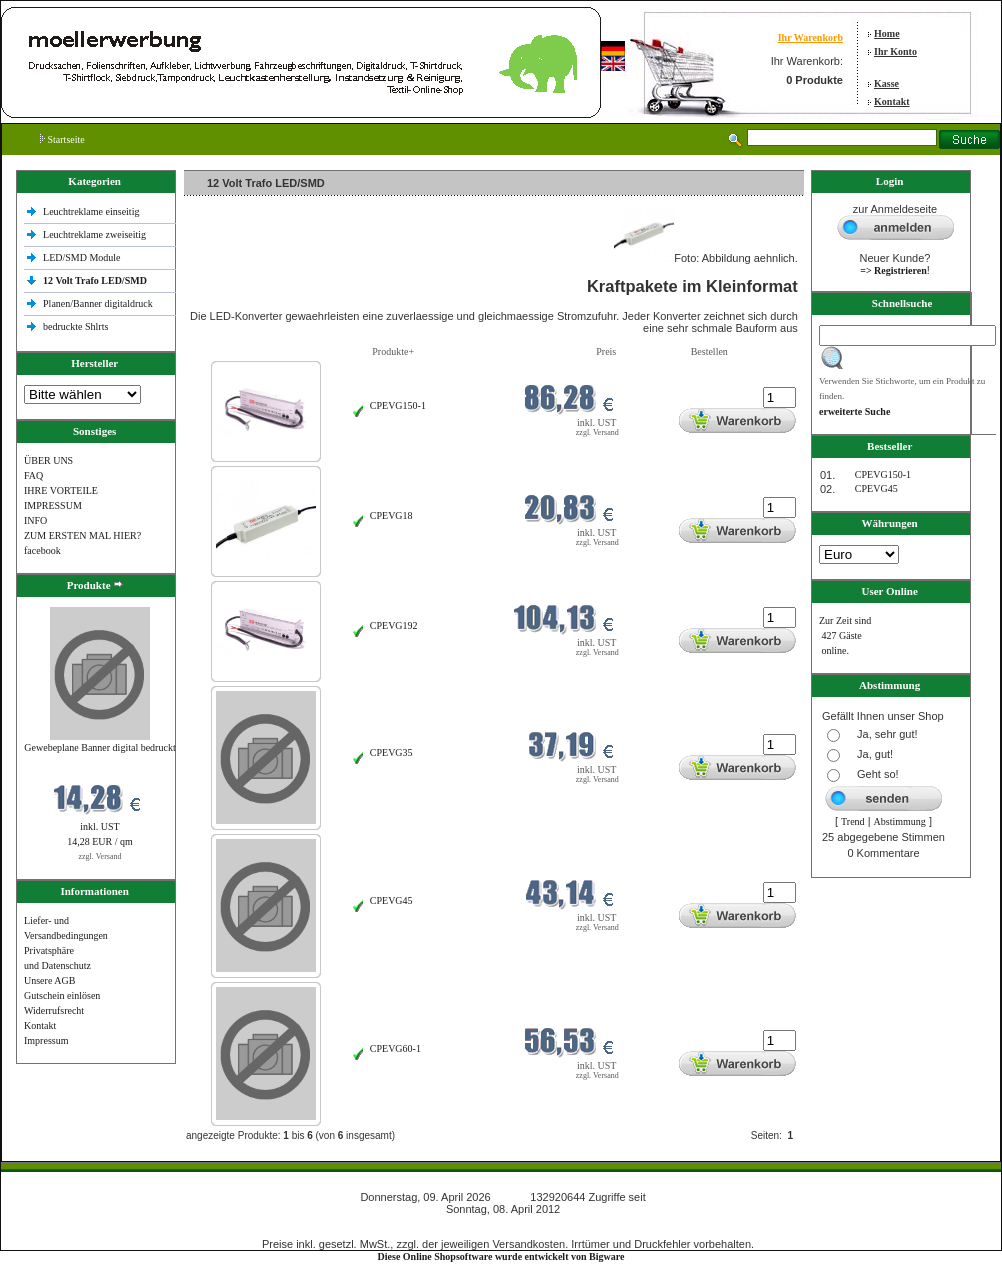 The height and width of the screenshot is (1272, 1002). I want to click on Planen/Banner digitaldruck, so click(98, 303).